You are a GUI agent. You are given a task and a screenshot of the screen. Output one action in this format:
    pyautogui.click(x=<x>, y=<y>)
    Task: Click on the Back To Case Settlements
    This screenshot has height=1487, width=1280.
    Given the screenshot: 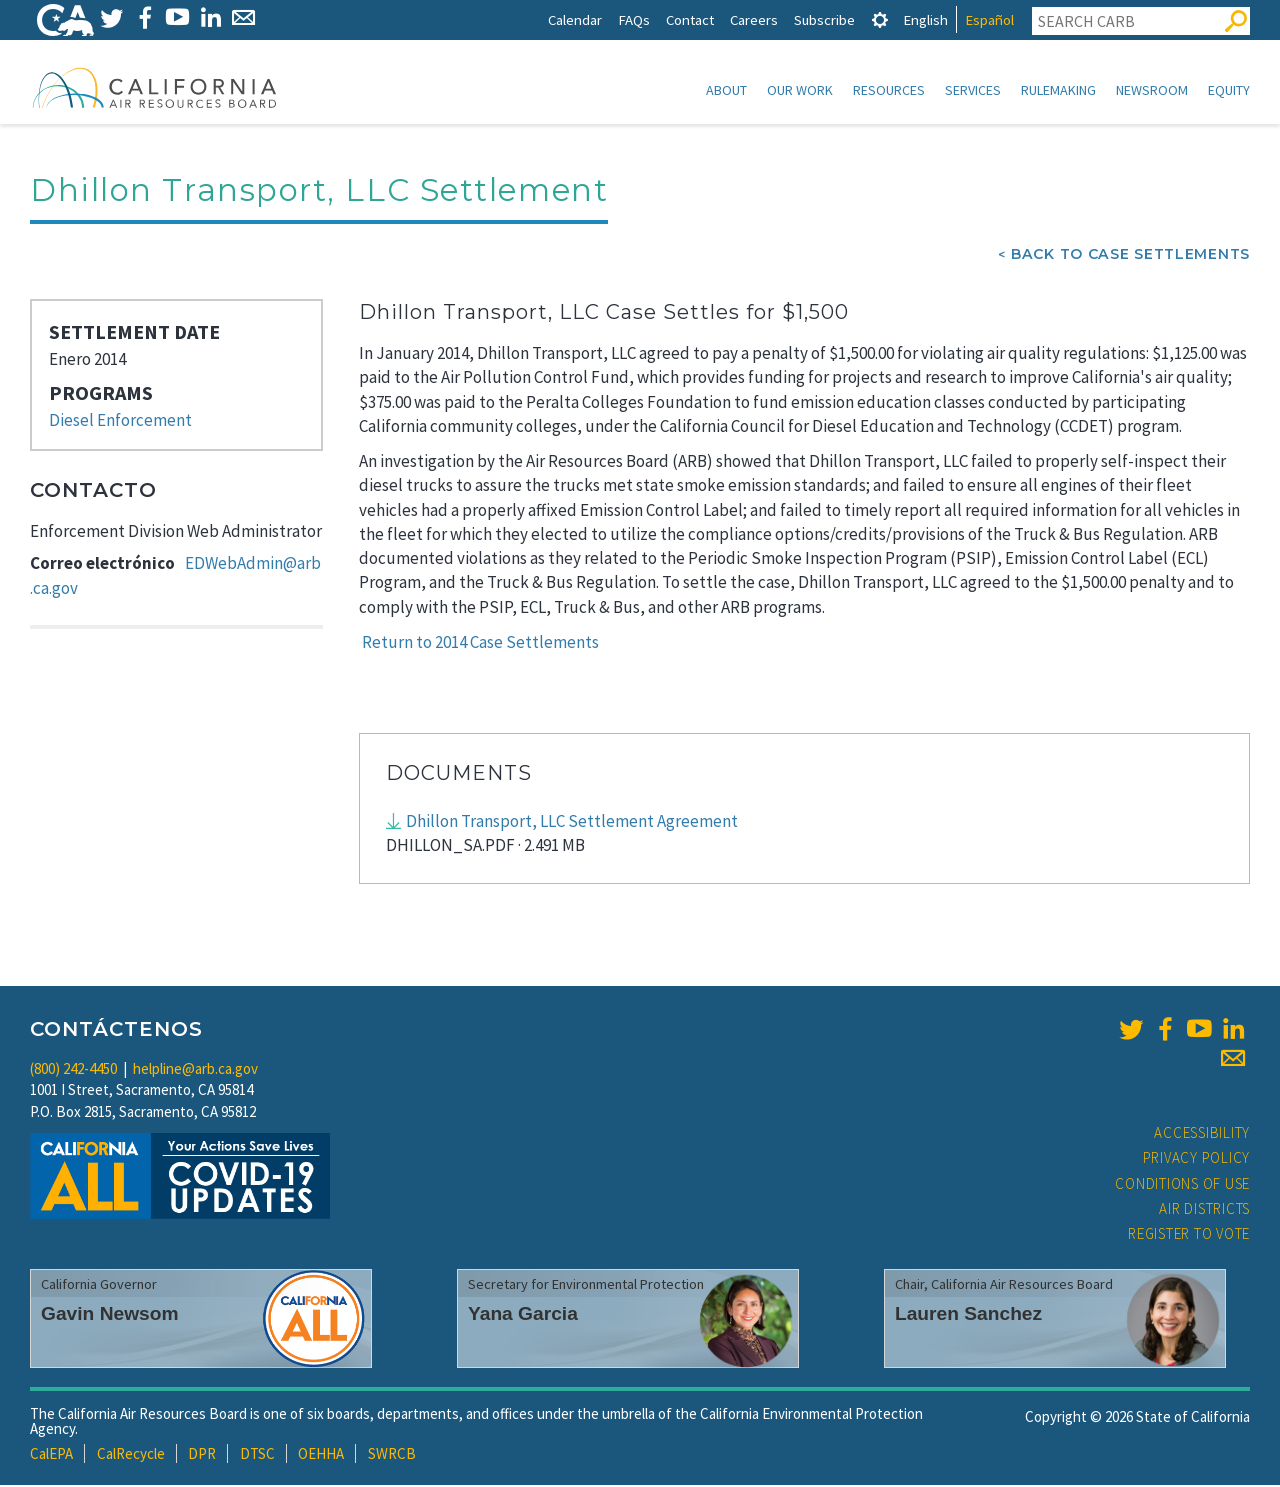 What is the action you would take?
    pyautogui.click(x=1130, y=256)
    